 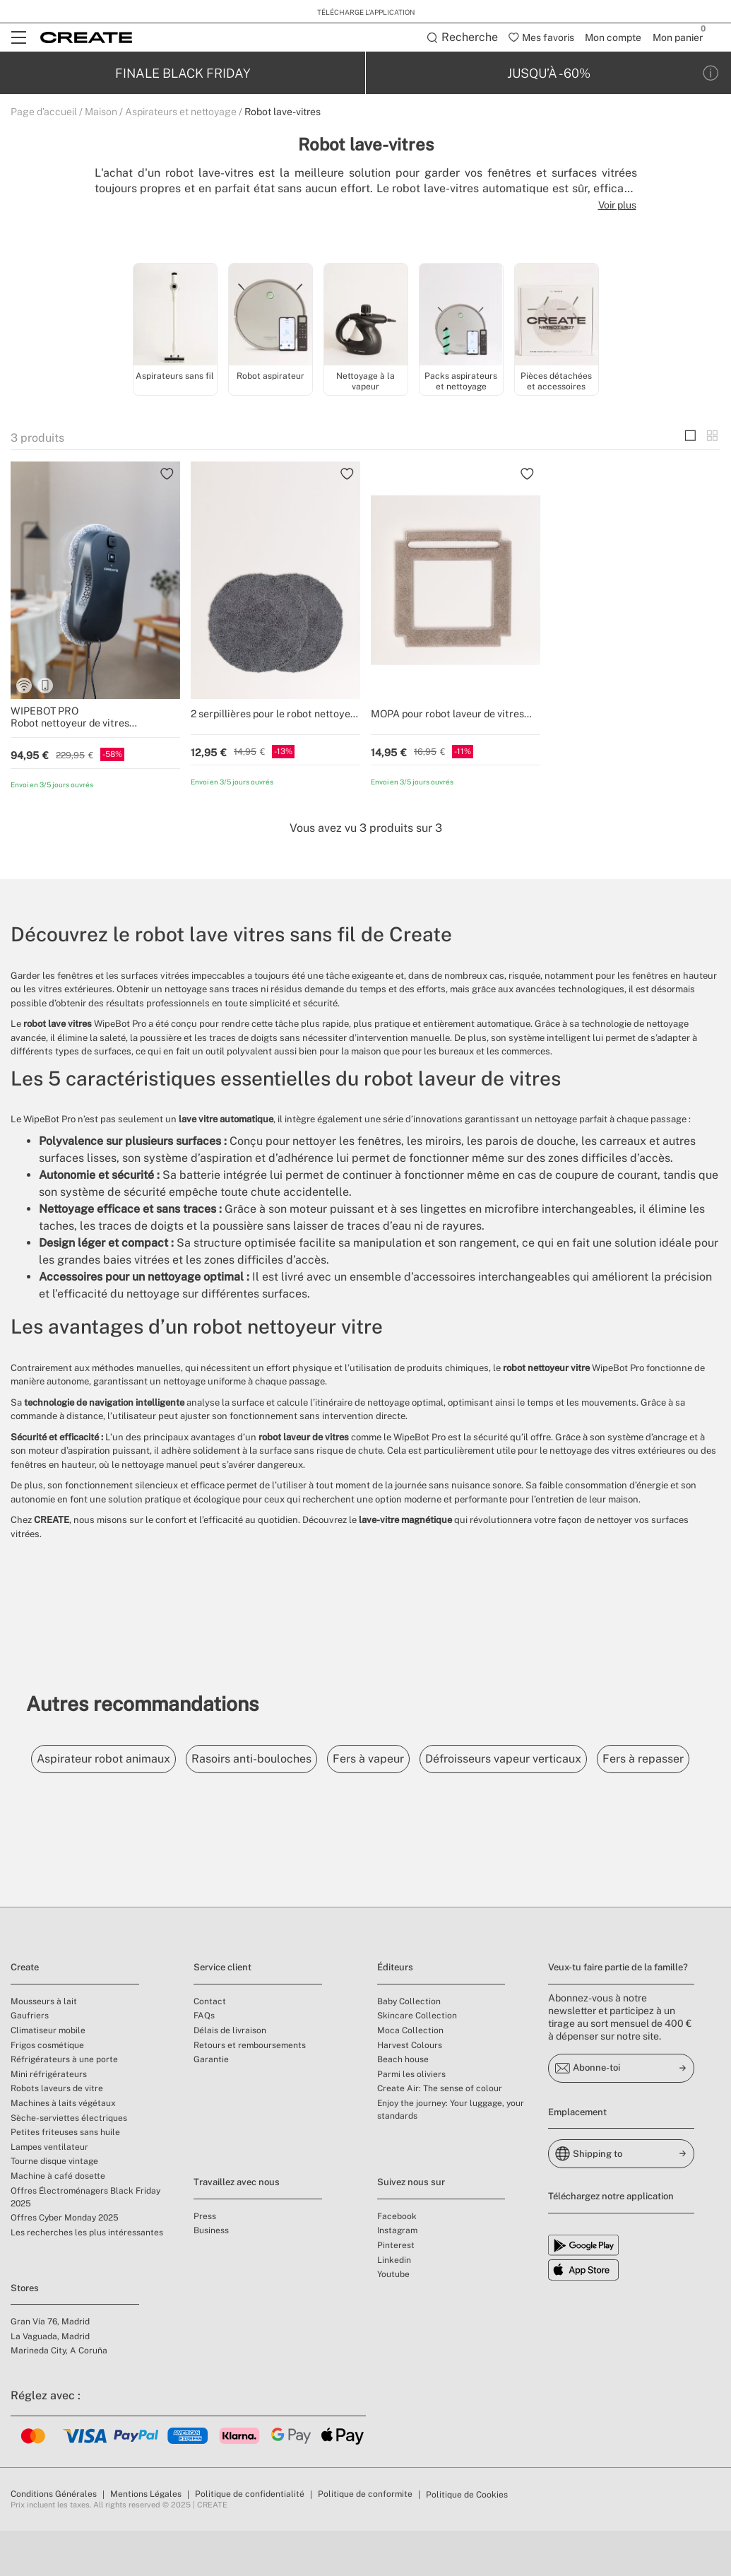 What do you see at coordinates (85, 2242) in the screenshot?
I see `Offres Électroménagers Black Friday 2025` at bounding box center [85, 2242].